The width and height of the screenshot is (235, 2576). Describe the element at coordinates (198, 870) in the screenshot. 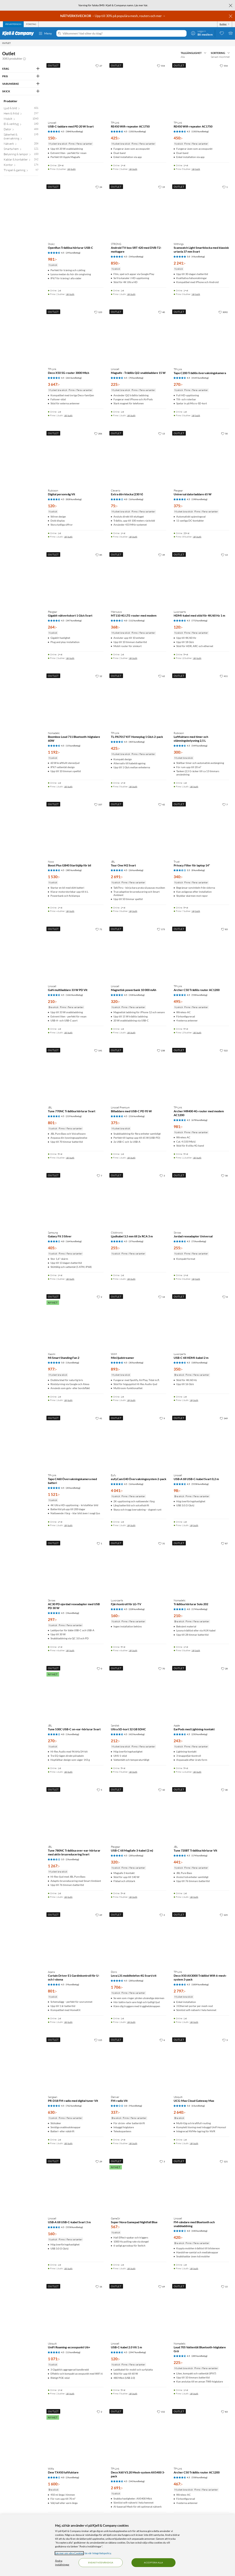

I see `(8 kundbetyg) [3.5 av 5 stjärnor. Läs 8 kundbetyg]` at that location.